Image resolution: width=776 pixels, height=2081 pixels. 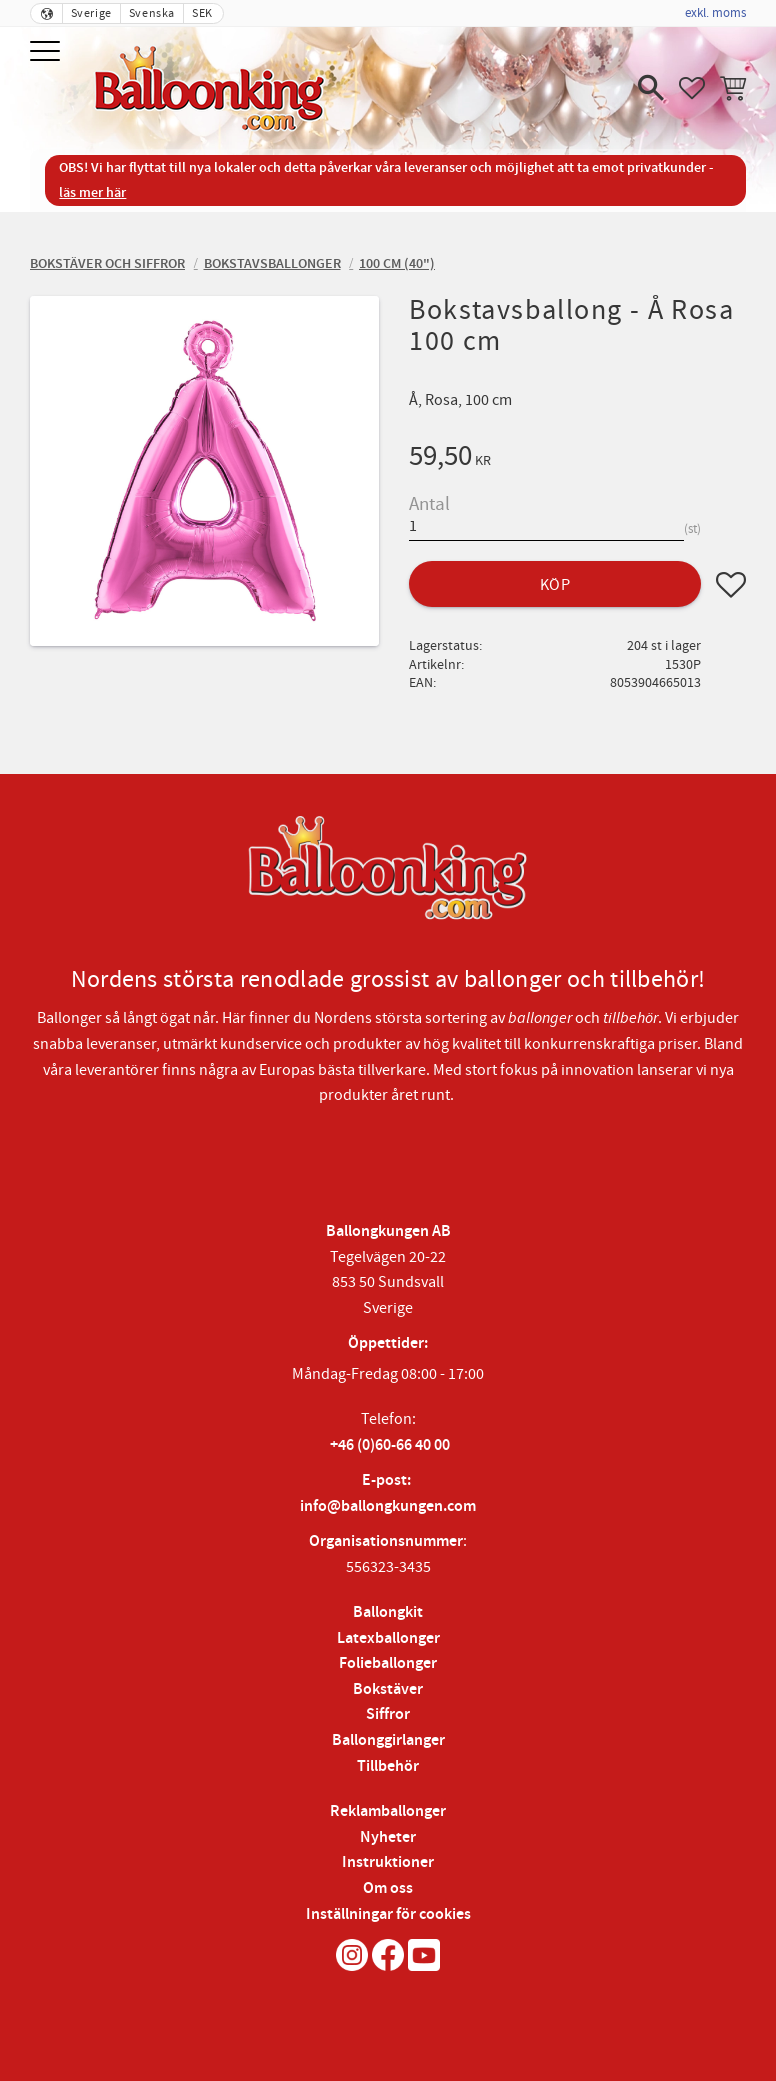 I want to click on exkl. moms, so click(x=715, y=13).